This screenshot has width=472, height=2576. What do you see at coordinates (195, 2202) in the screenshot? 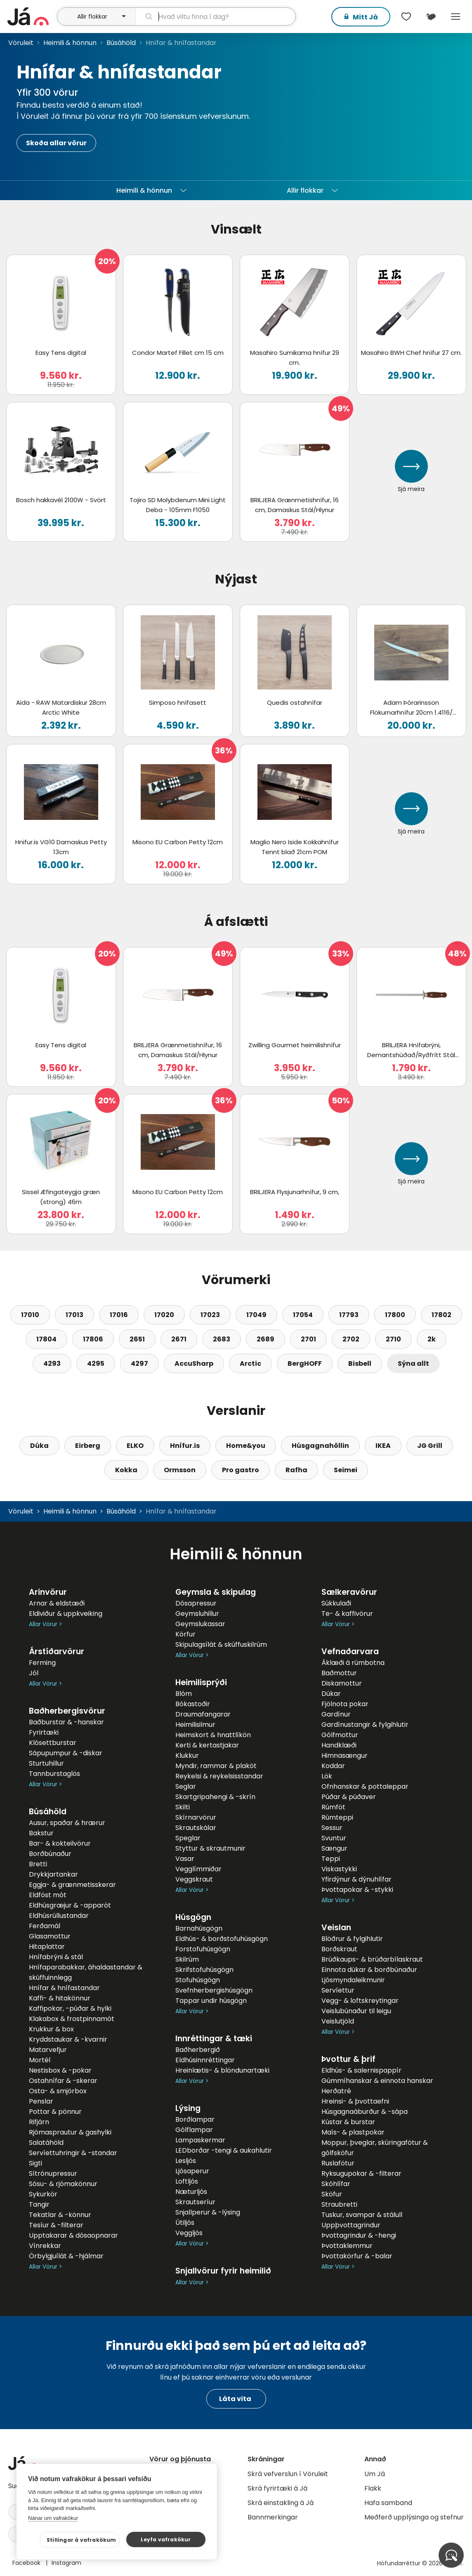
I see `Skrautseríur` at bounding box center [195, 2202].